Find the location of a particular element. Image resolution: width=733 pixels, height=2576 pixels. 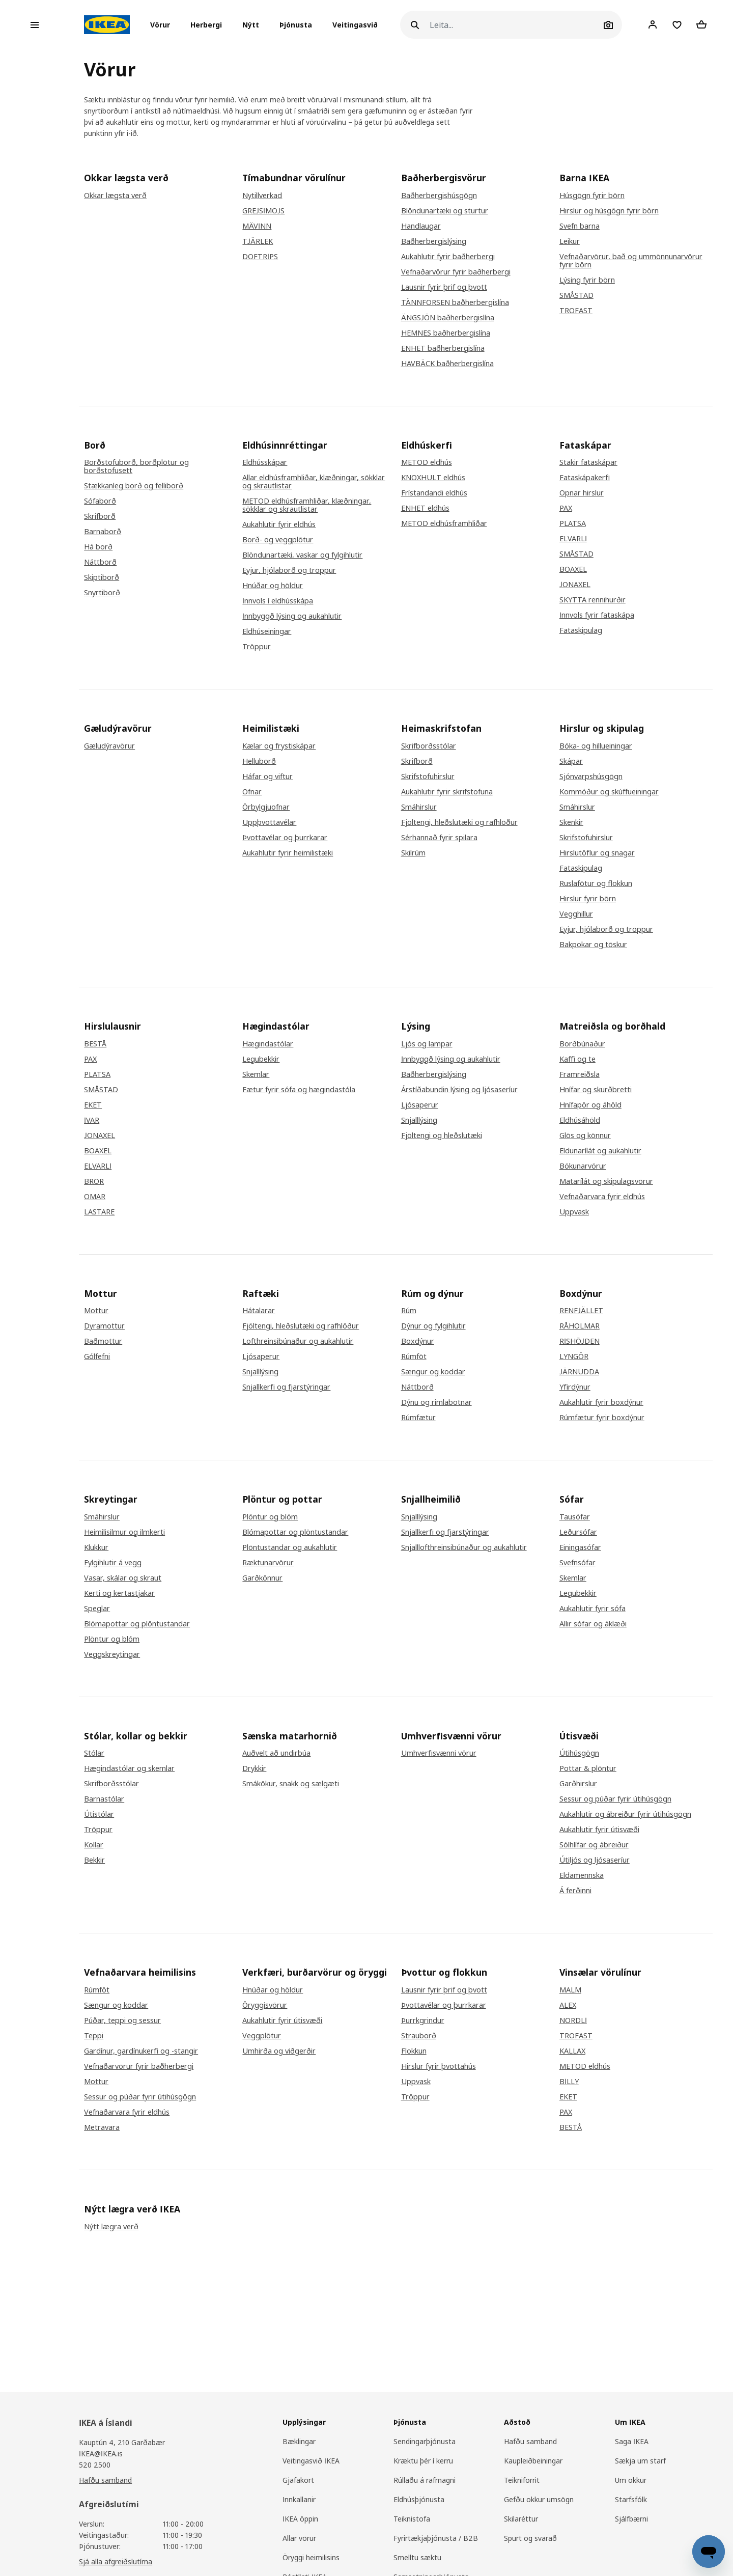

Borðbúnaður is located at coordinates (582, 1044).